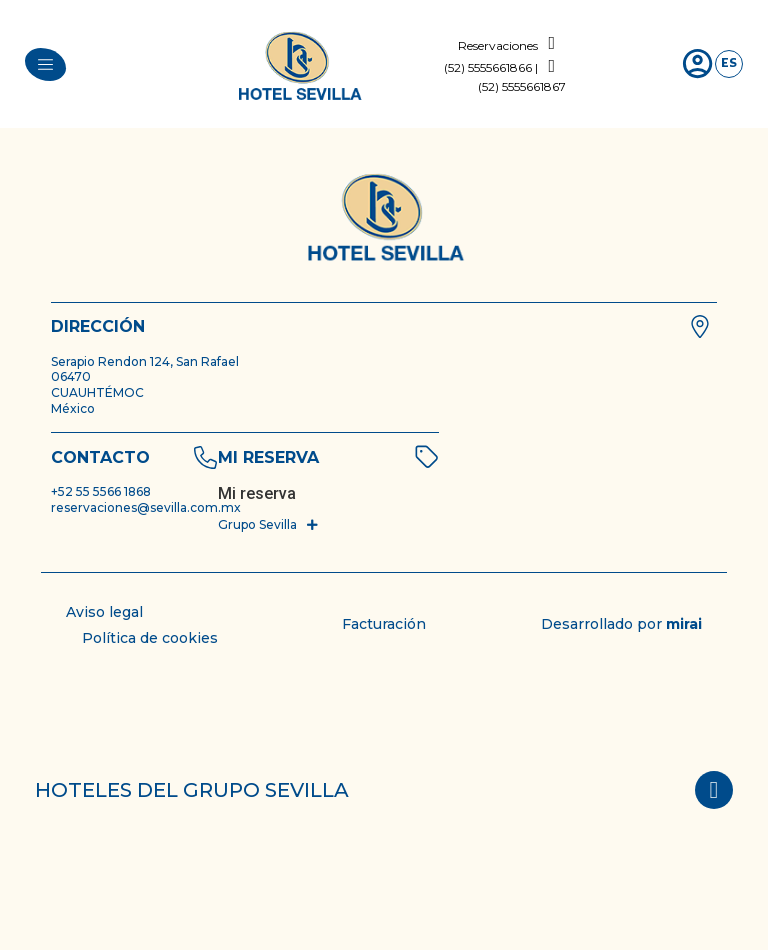 This screenshot has height=950, width=768. Describe the element at coordinates (491, 67) in the screenshot. I see `(52) 5555661866 |` at that location.